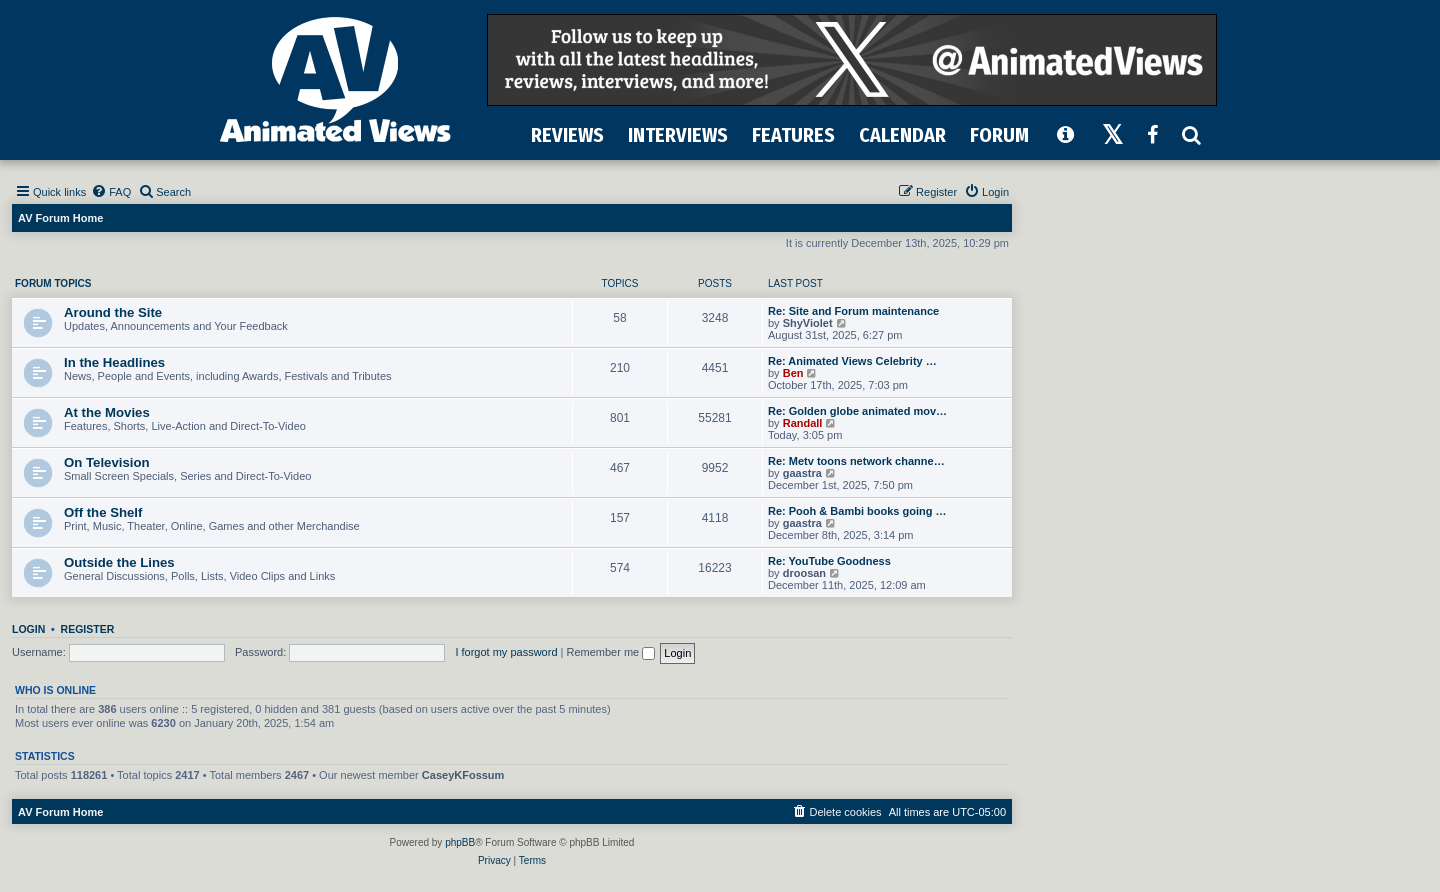  I want to click on Login, so click(28, 629).